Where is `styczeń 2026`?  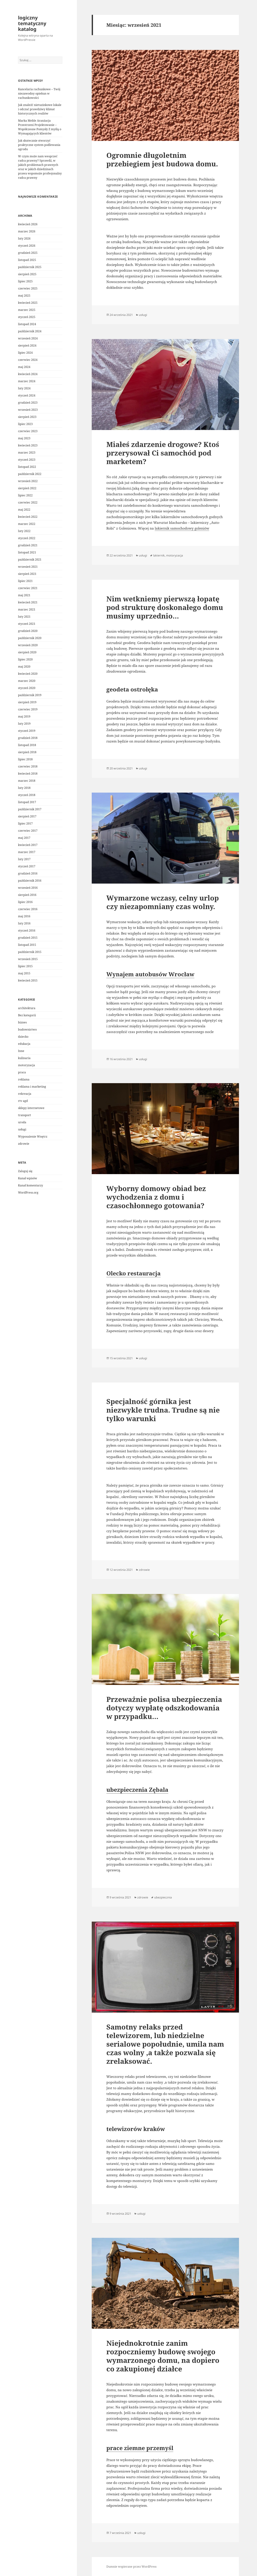 styczeń 2026 is located at coordinates (26, 246).